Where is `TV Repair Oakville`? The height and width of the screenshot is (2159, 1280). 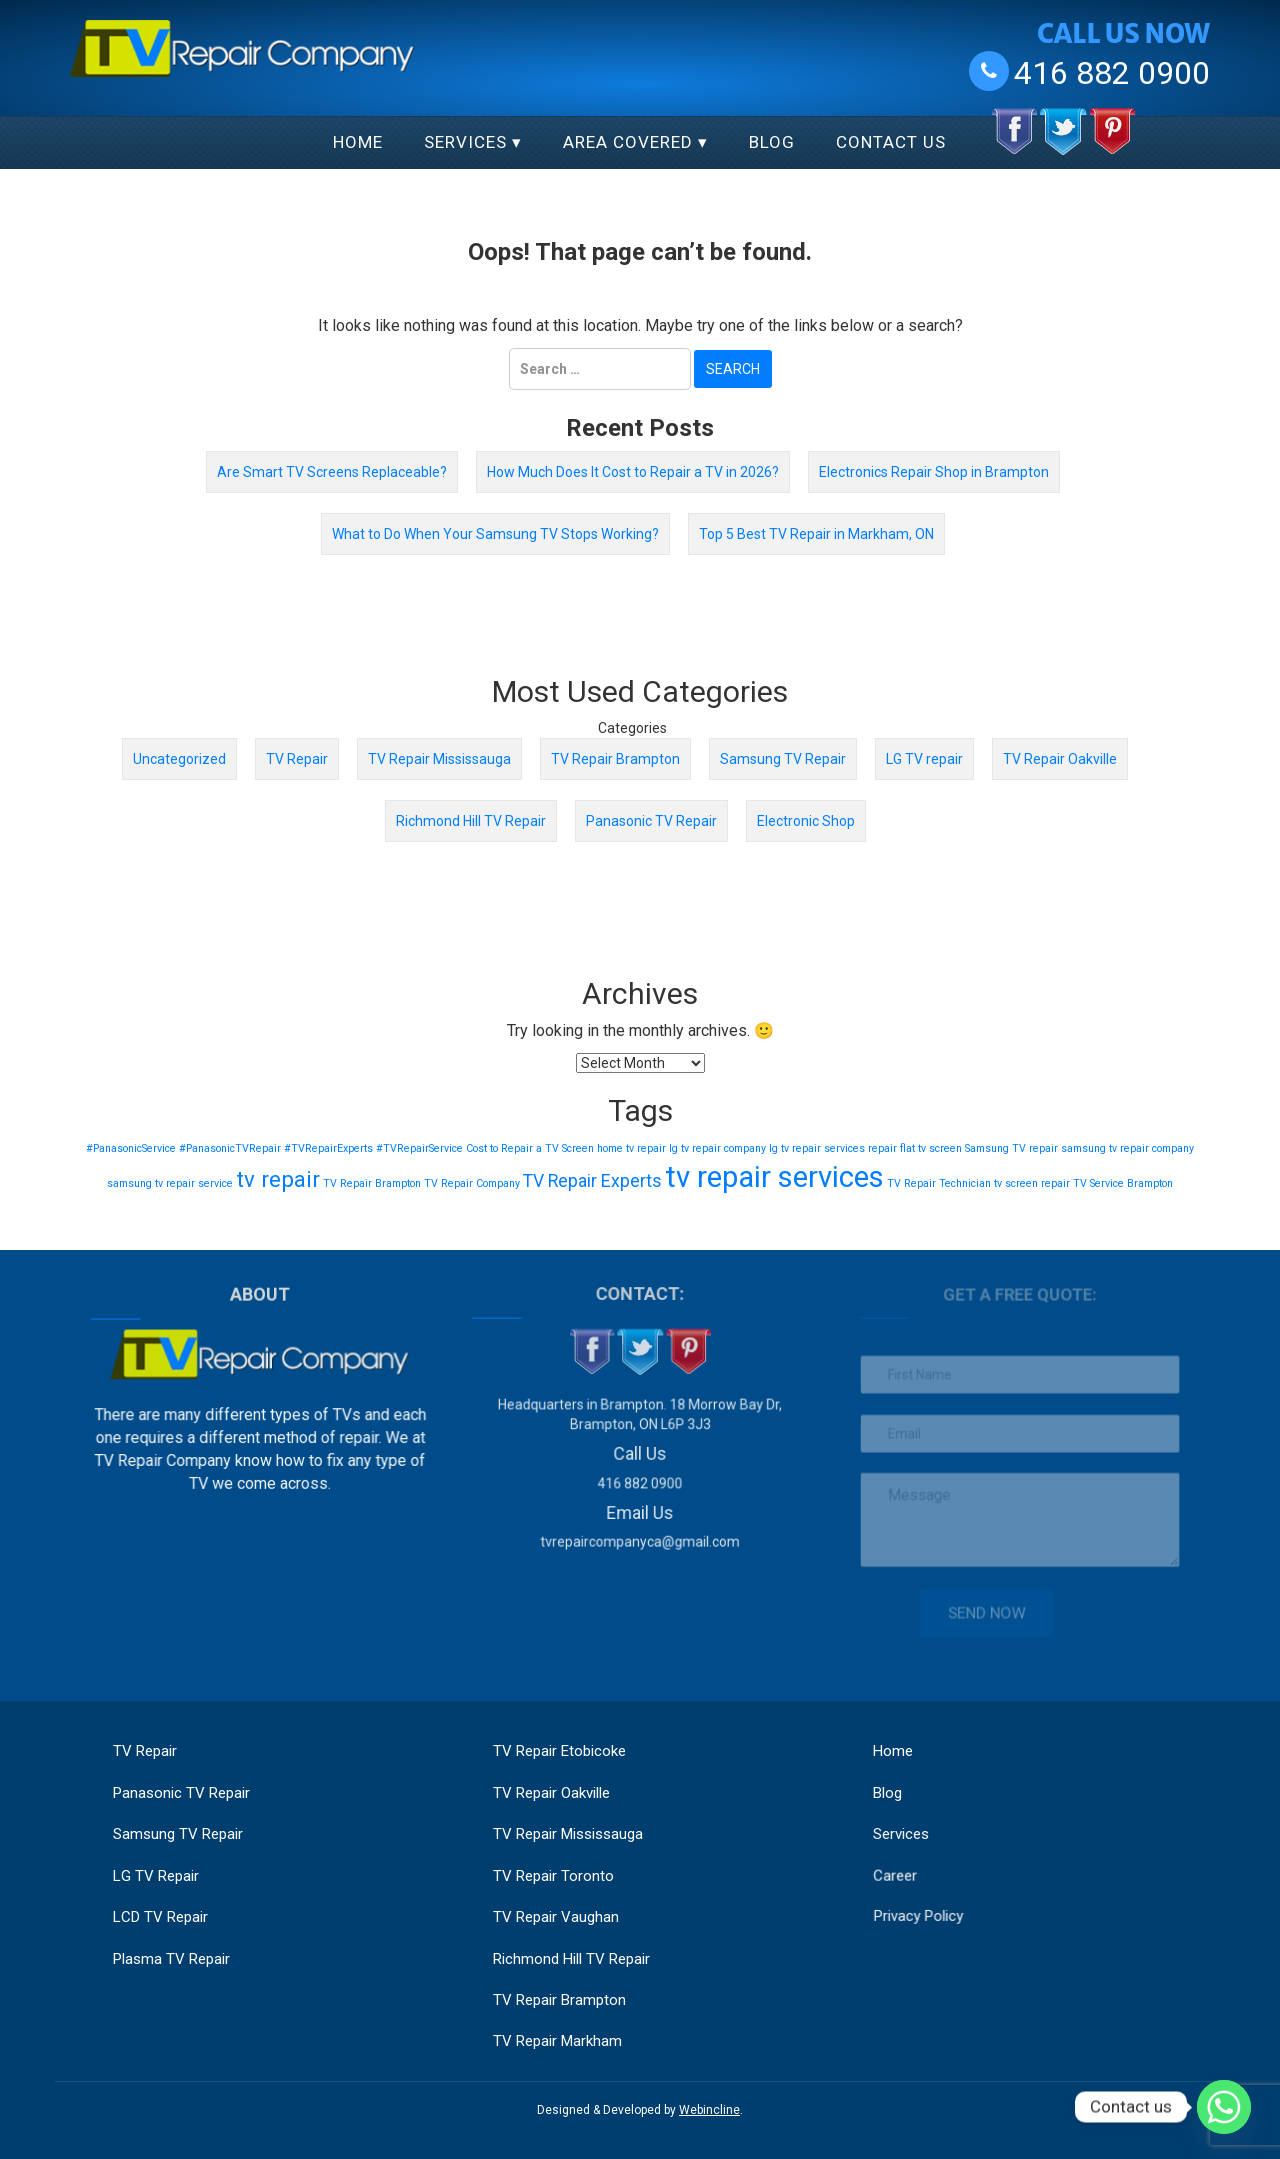 TV Repair Oakville is located at coordinates (1060, 759).